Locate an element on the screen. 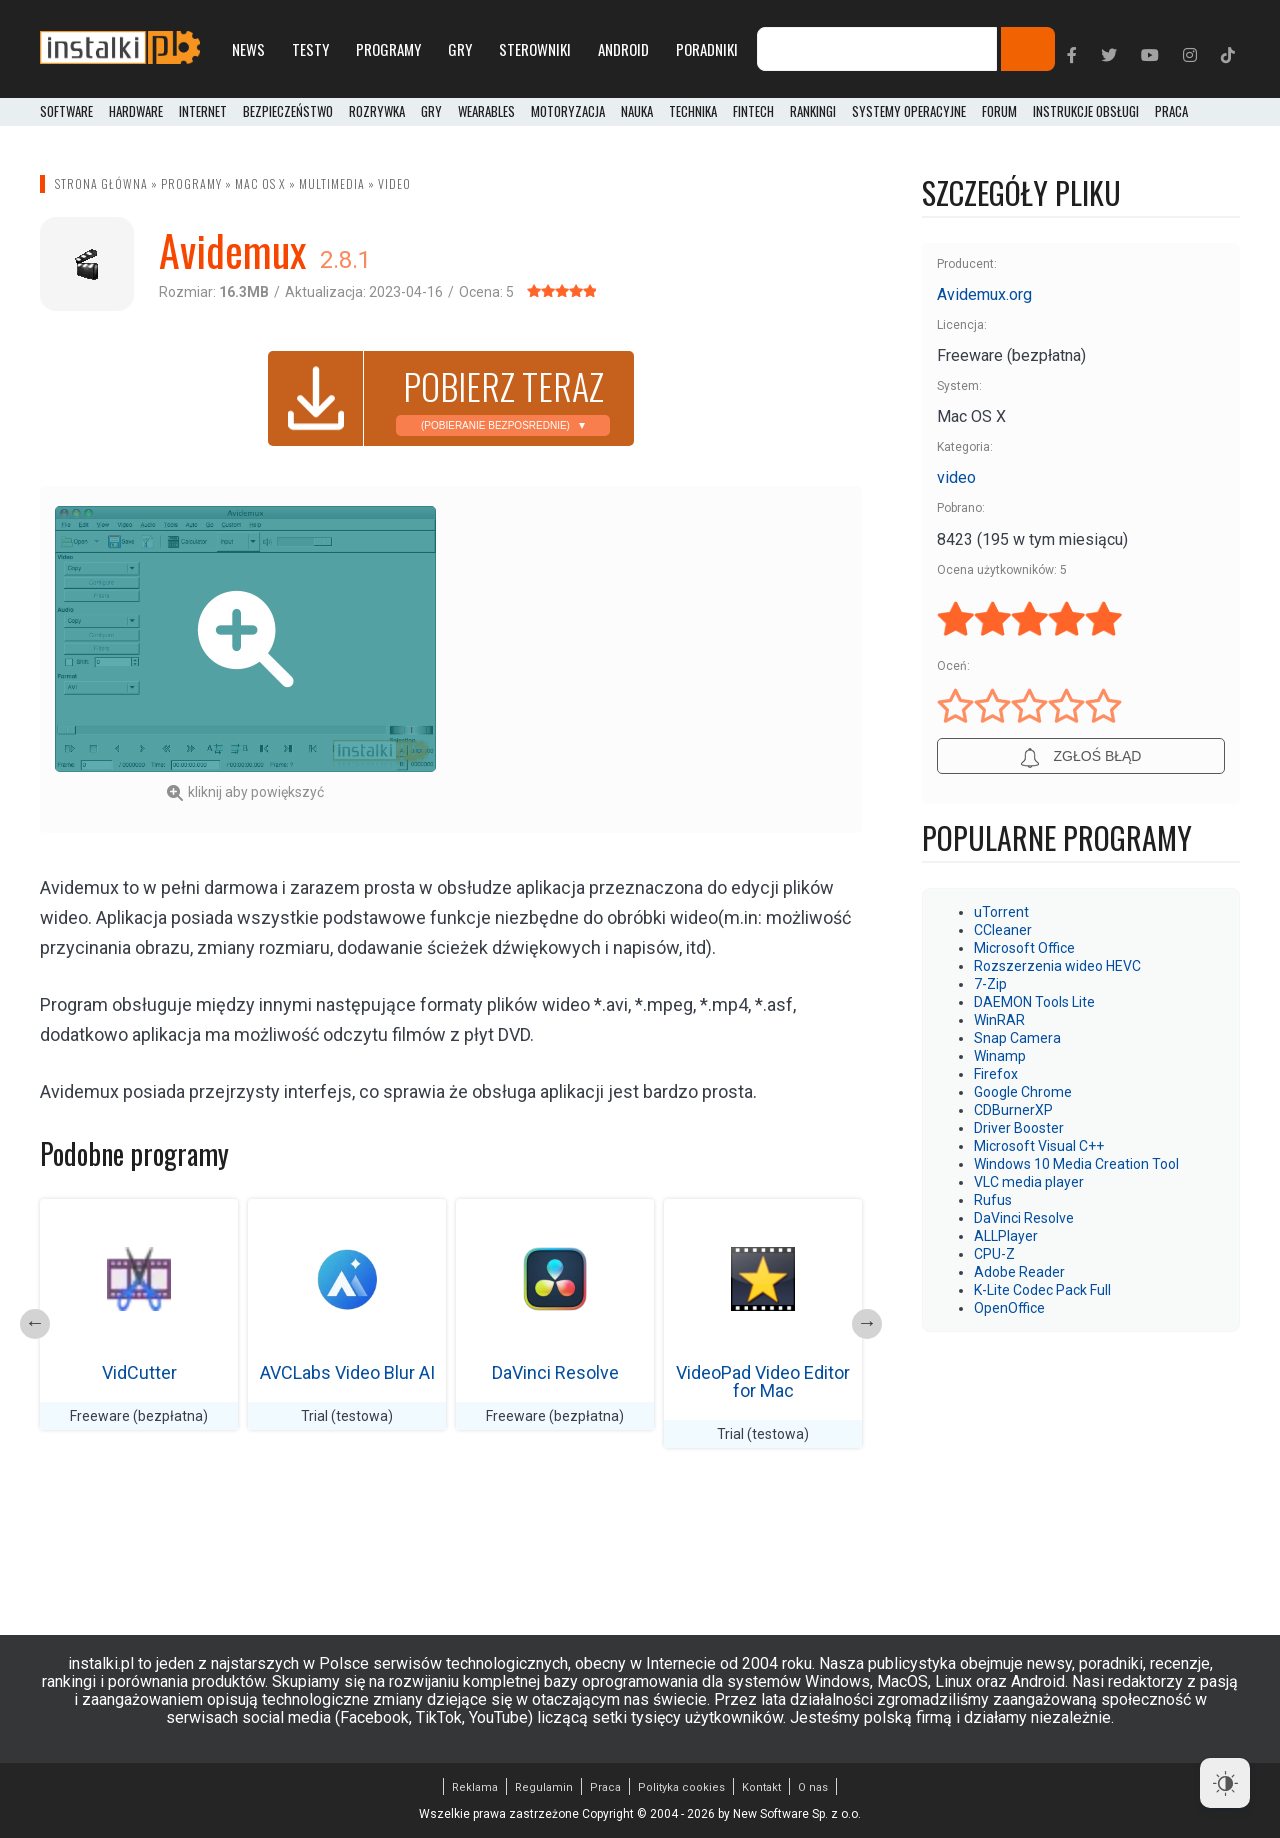 The height and width of the screenshot is (1838, 1280). CDBurnerXP is located at coordinates (1013, 1110).